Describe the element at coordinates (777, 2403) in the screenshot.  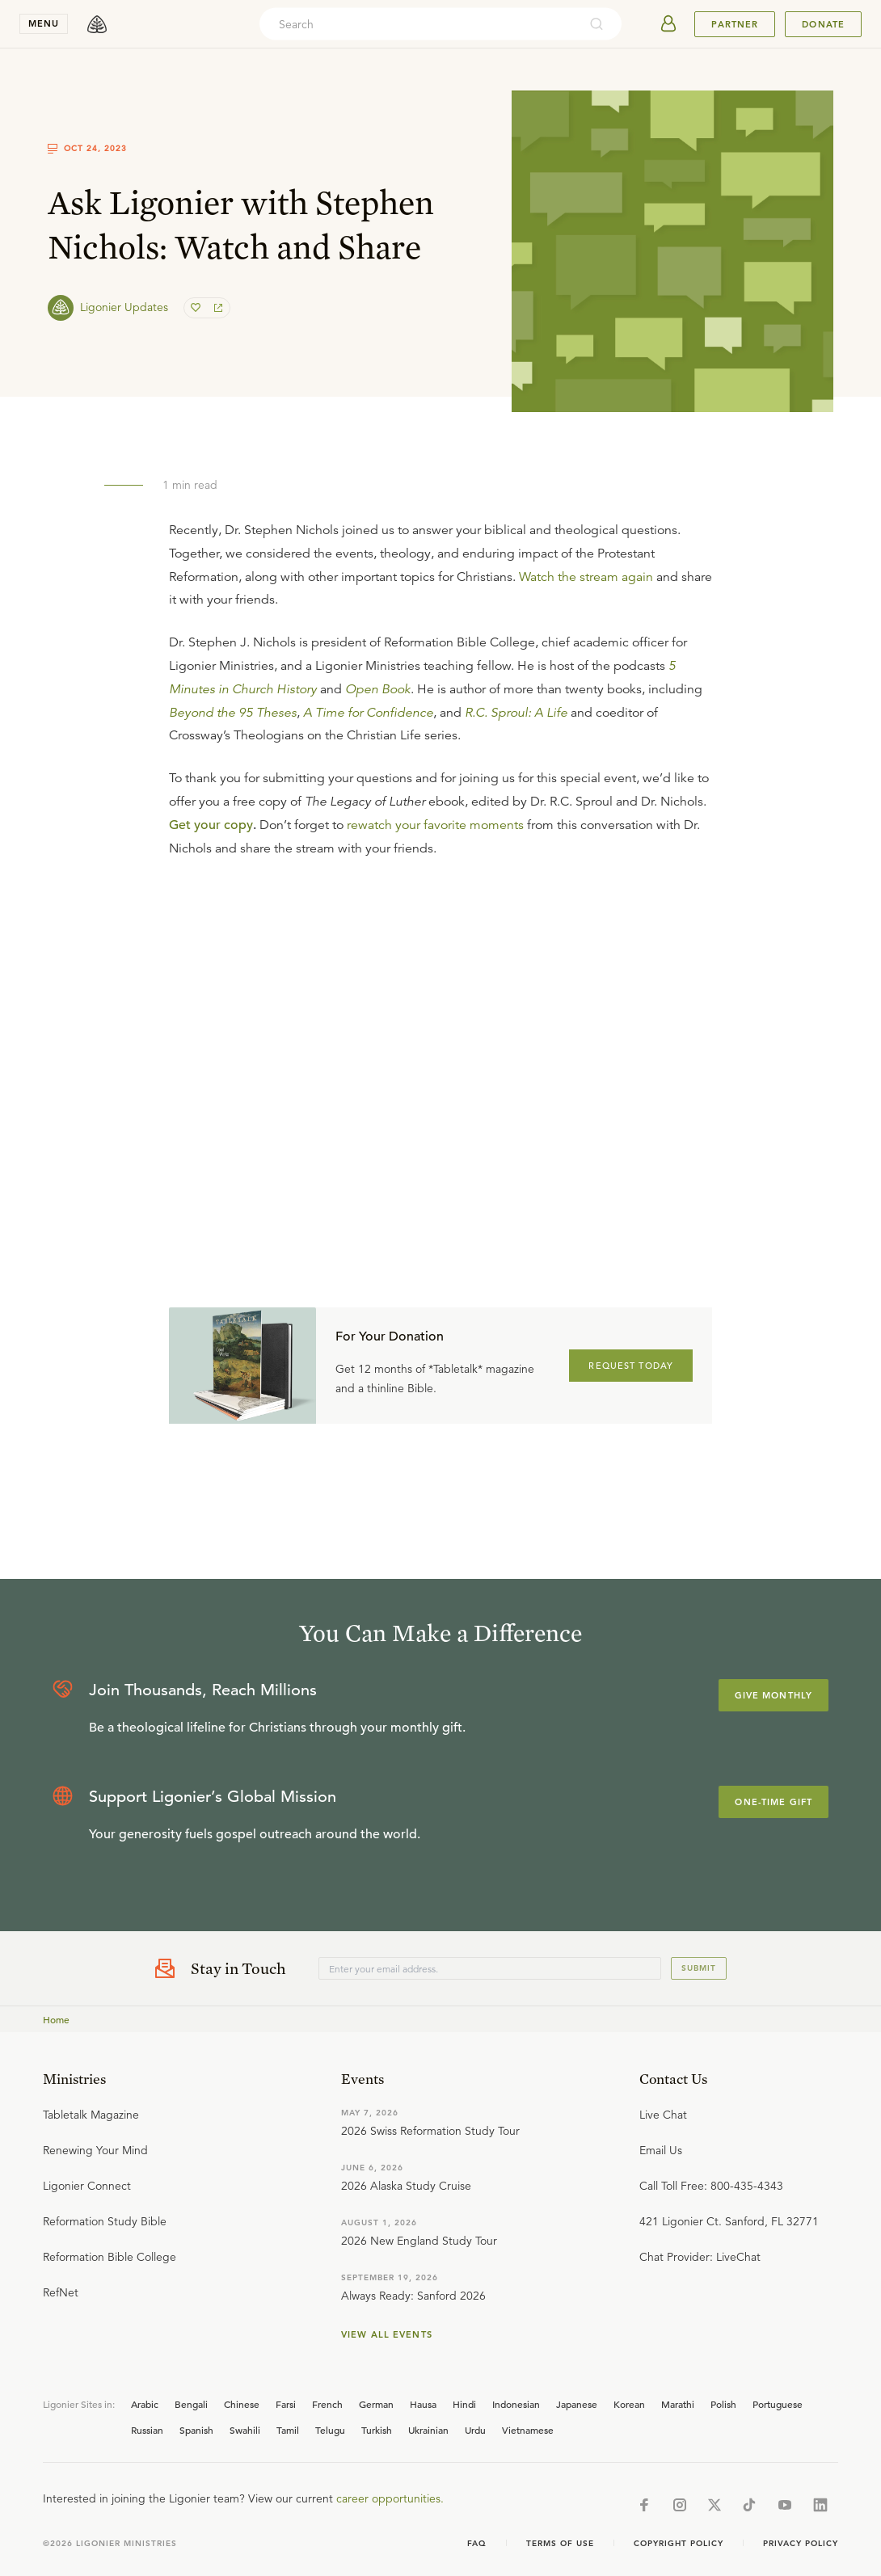
I see `Portuguese` at that location.